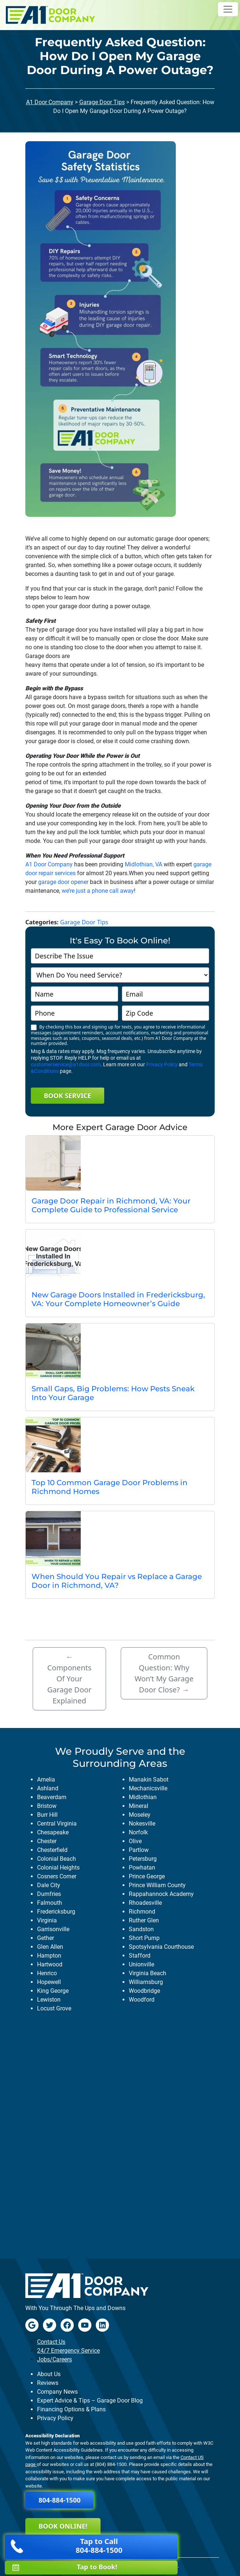  I want to click on short pump, so click(144, 1937).